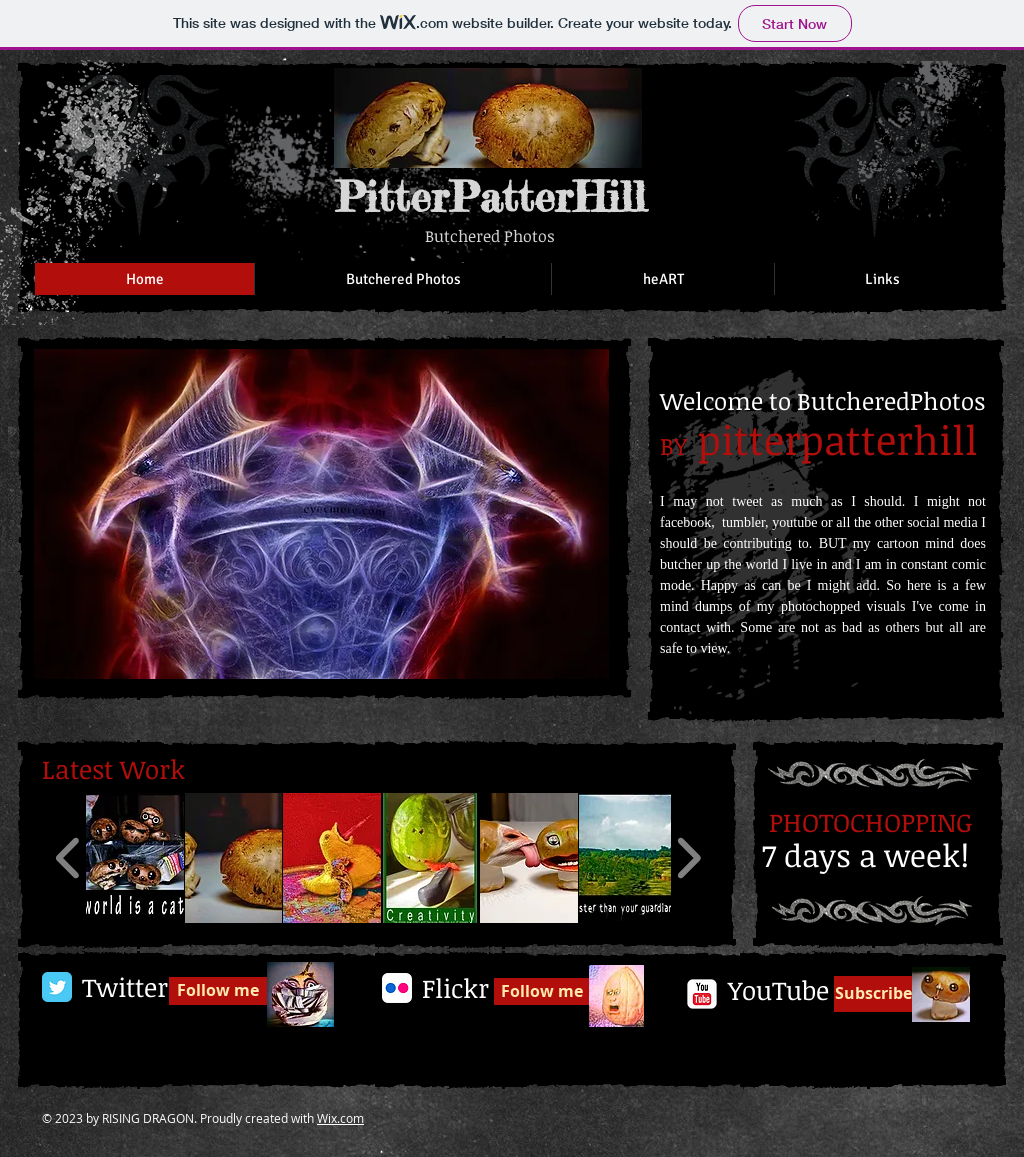 This screenshot has height=1157, width=1024. What do you see at coordinates (702, 994) in the screenshot?
I see `[c-youtube]` at bounding box center [702, 994].